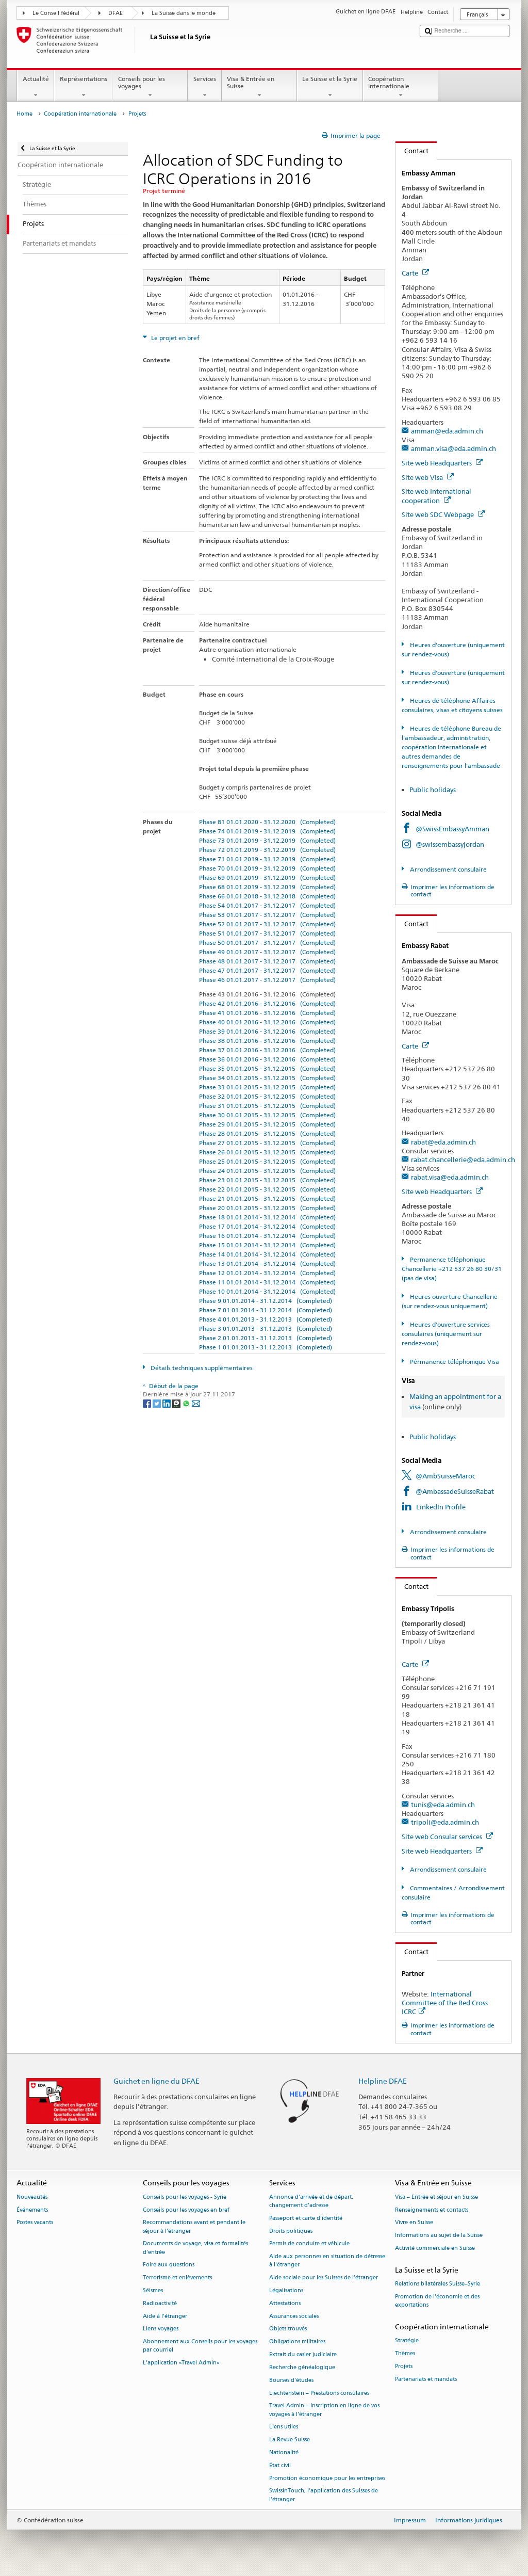 The width and height of the screenshot is (528, 2576). Describe the element at coordinates (442, 463) in the screenshot. I see `Site web Headquarters` at that location.